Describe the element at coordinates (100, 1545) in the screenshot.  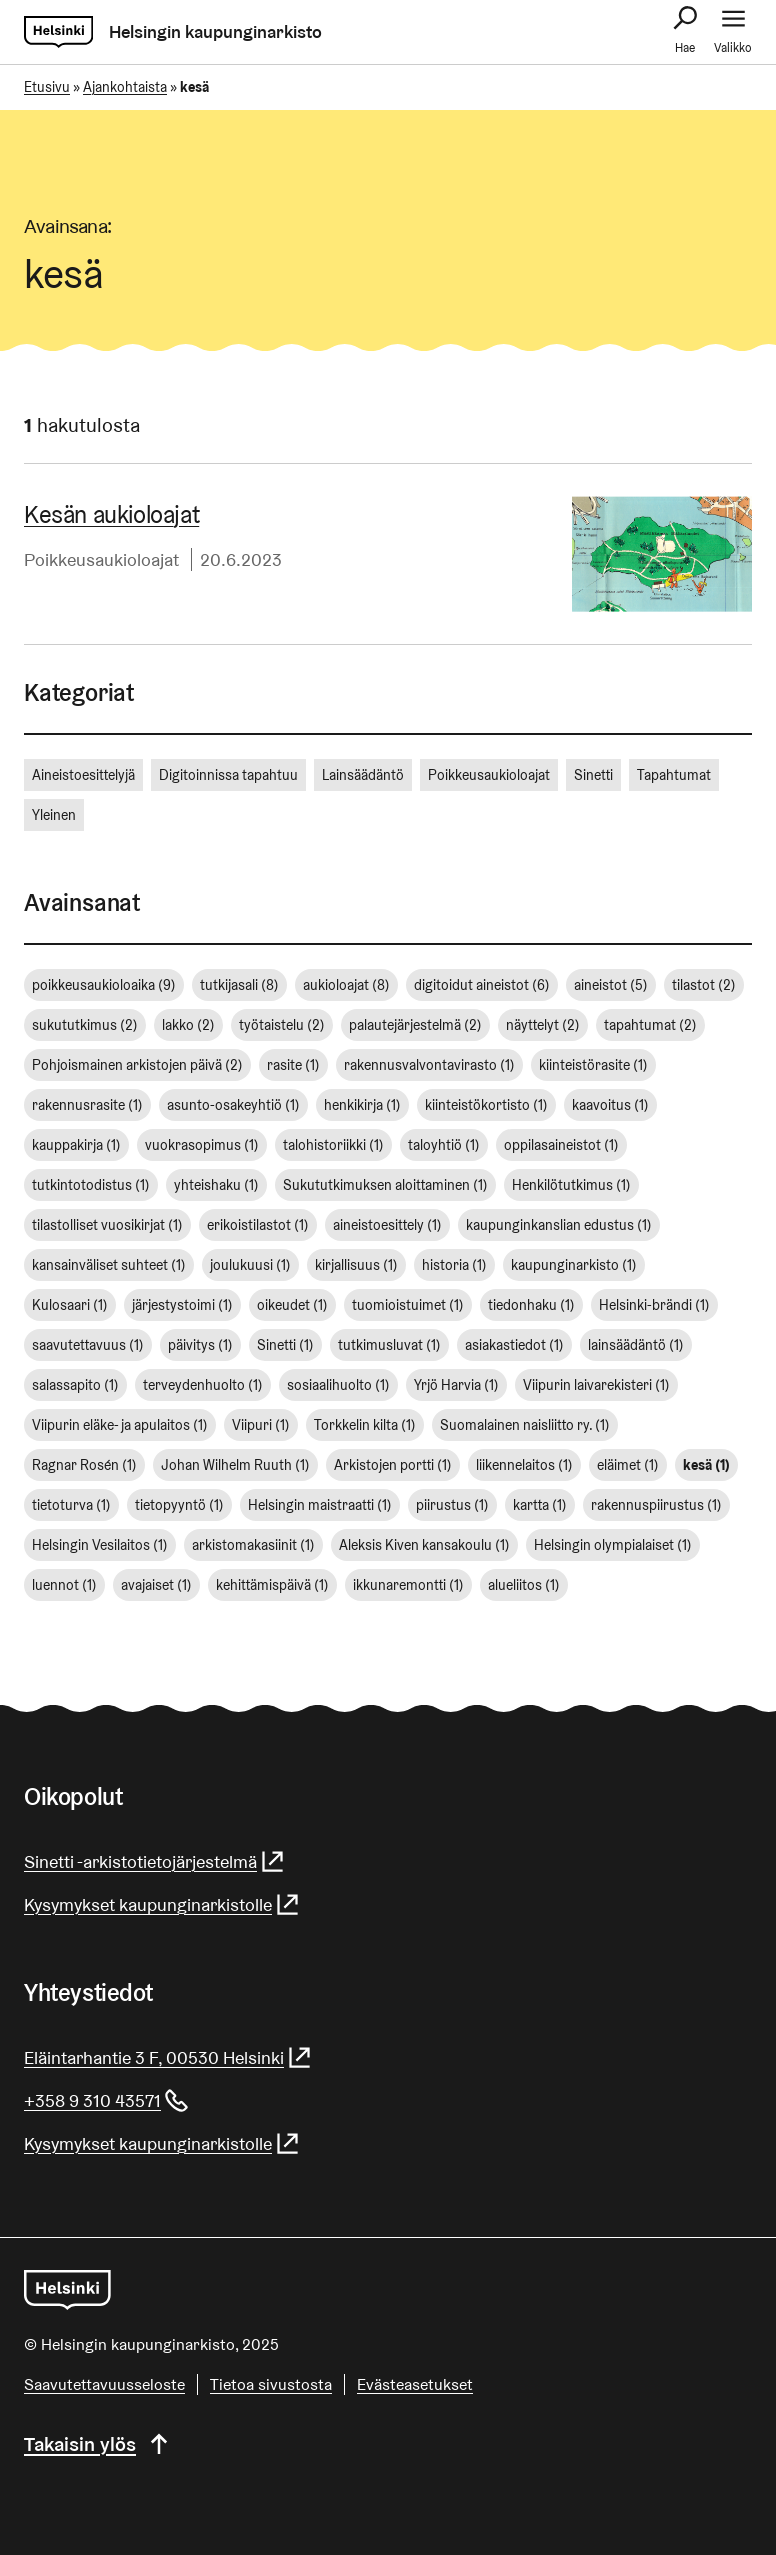
I see `Helsingin Vesilaitos [Helsingin Vesilaitos (1 kohde)]` at that location.